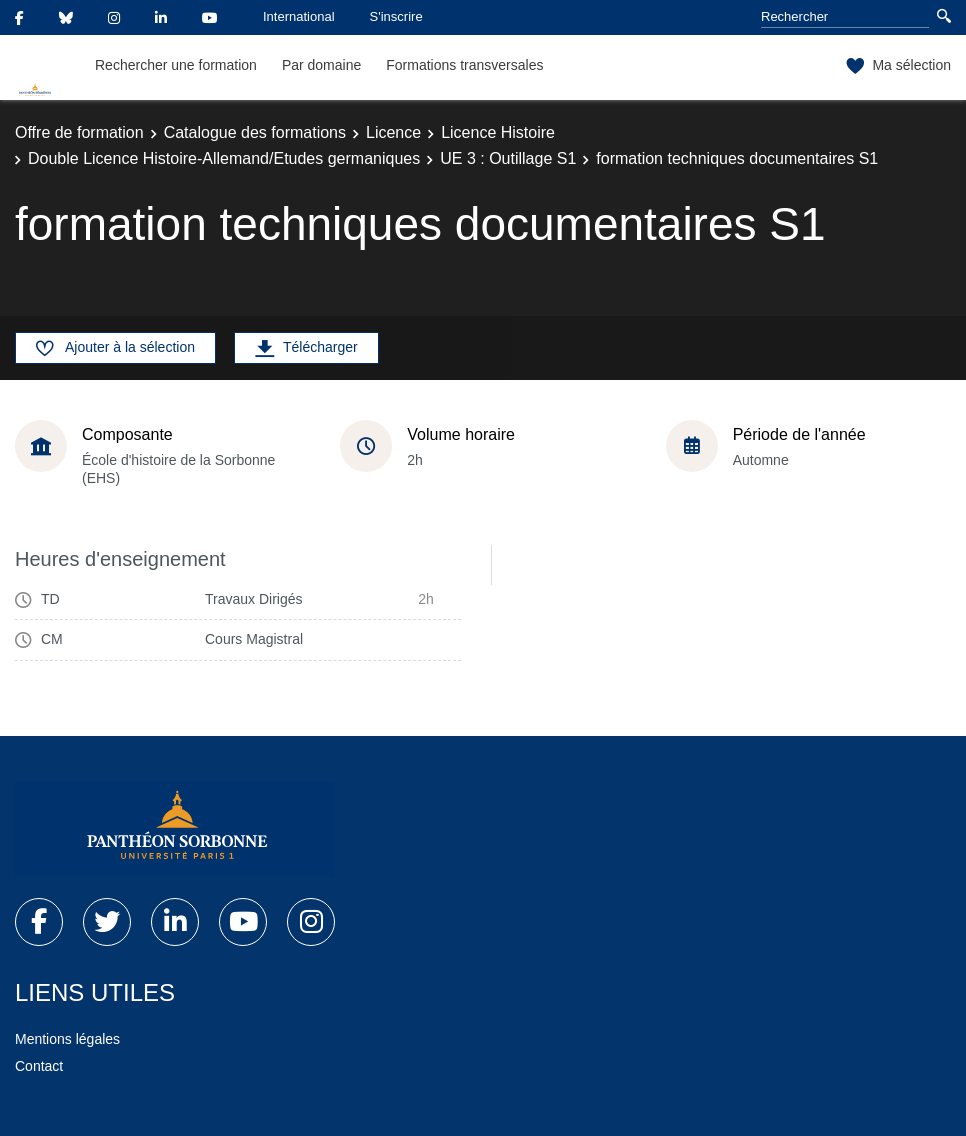  What do you see at coordinates (299, 16) in the screenshot?
I see `International` at bounding box center [299, 16].